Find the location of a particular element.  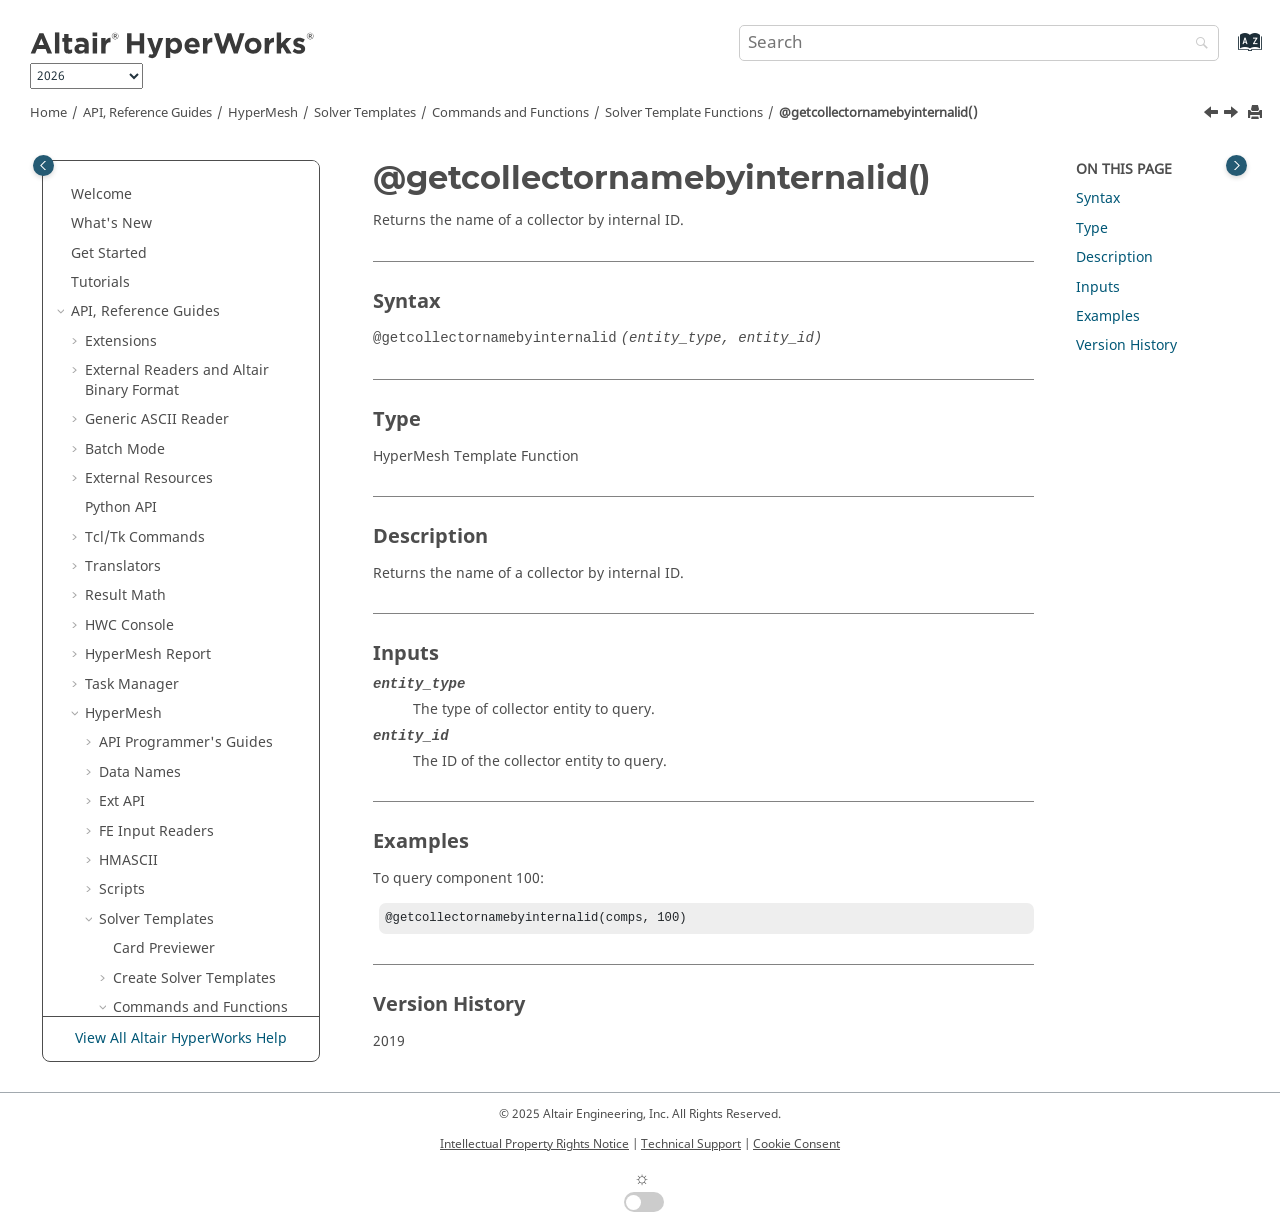

@getentitycountbyid() is located at coordinates (216, 758).